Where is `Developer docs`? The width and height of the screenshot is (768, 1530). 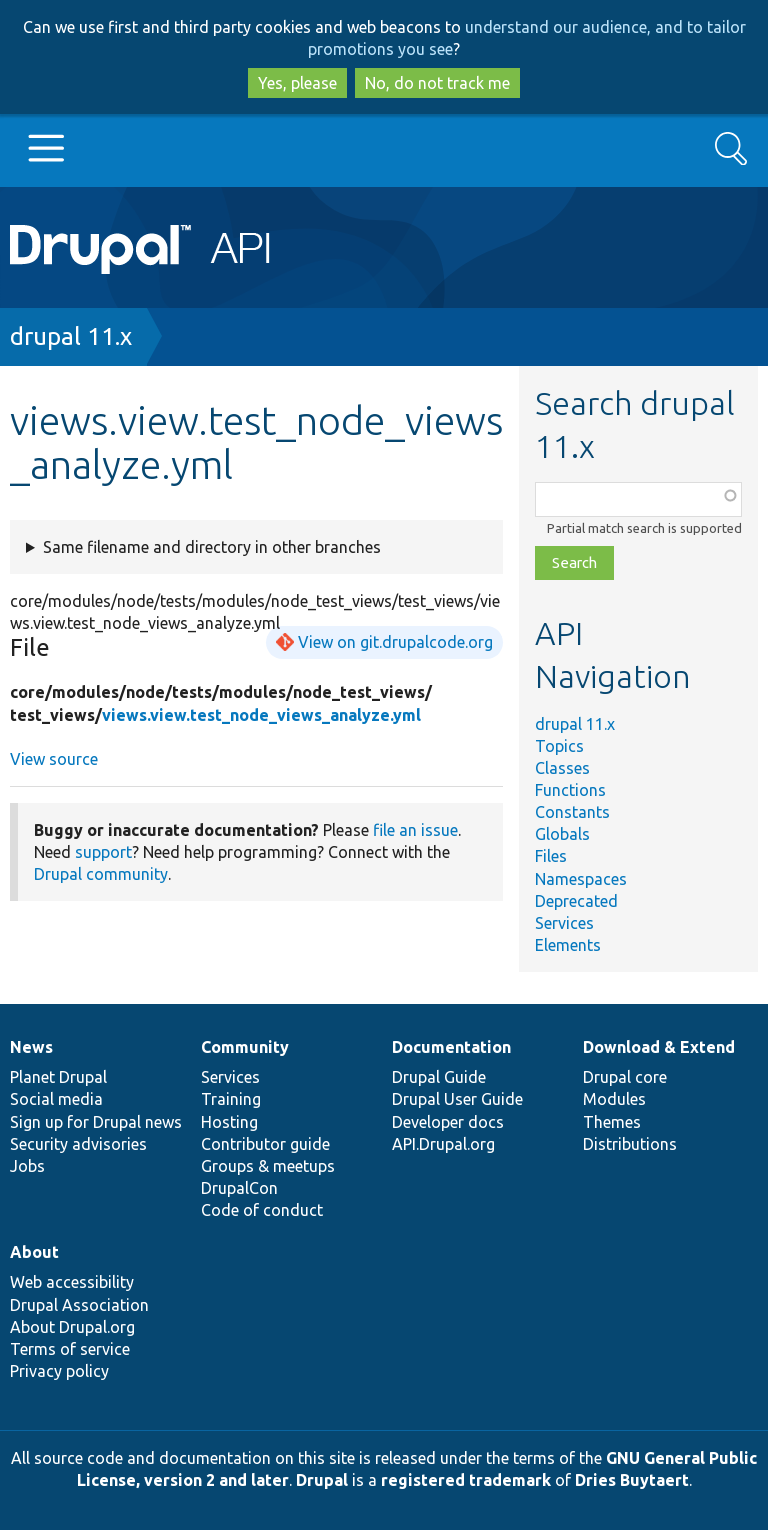
Developer docs is located at coordinates (448, 1122).